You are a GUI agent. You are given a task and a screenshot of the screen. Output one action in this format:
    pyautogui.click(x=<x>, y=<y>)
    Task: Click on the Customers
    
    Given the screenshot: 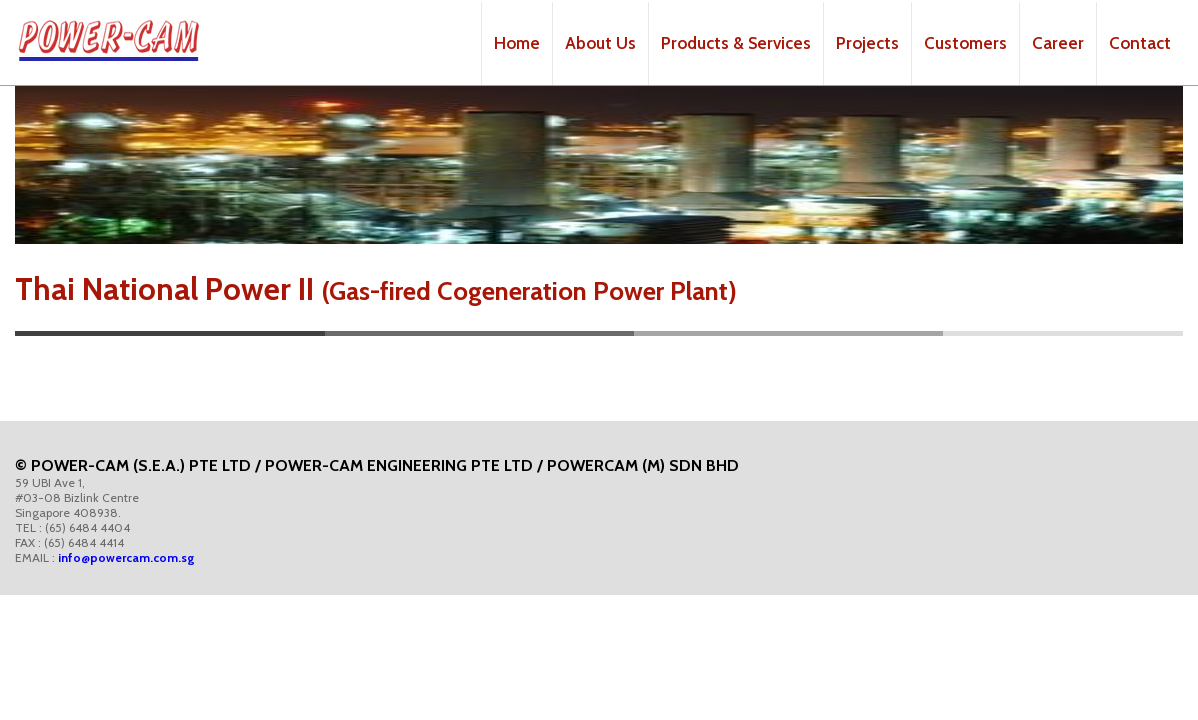 What is the action you would take?
    pyautogui.click(x=965, y=43)
    